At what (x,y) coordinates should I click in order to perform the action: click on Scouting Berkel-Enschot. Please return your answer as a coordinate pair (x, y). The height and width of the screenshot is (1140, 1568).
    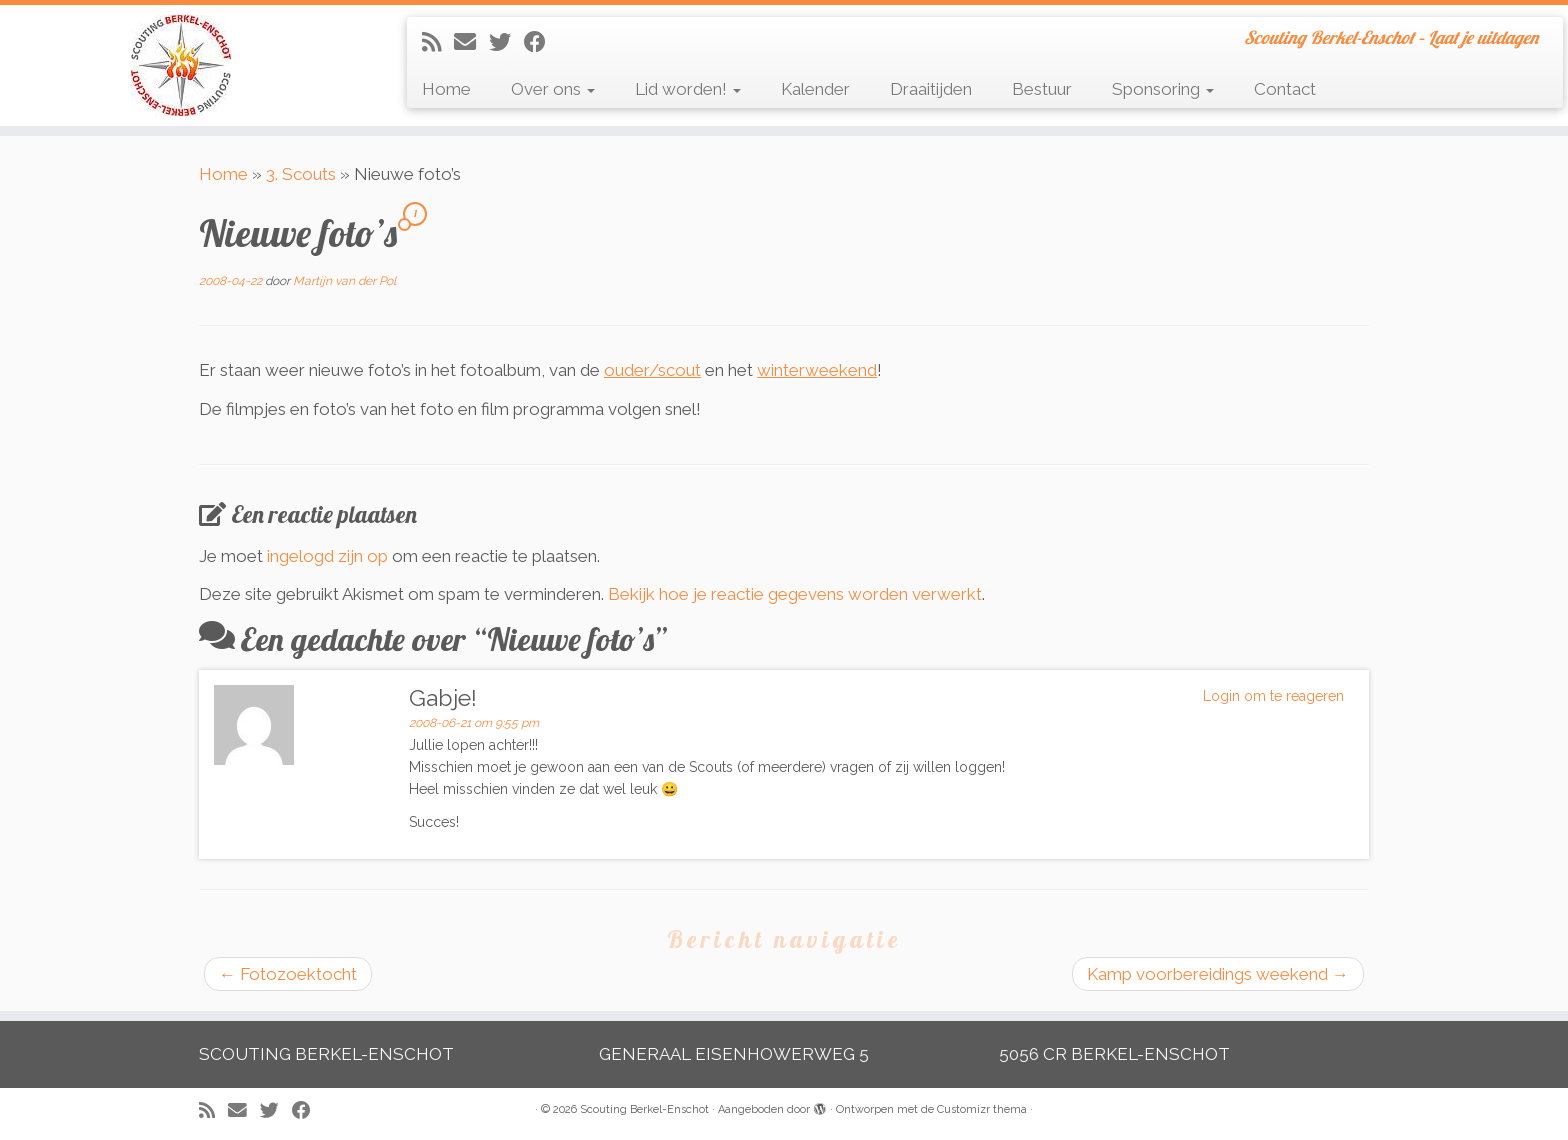
    Looking at the image, I should click on (644, 1109).